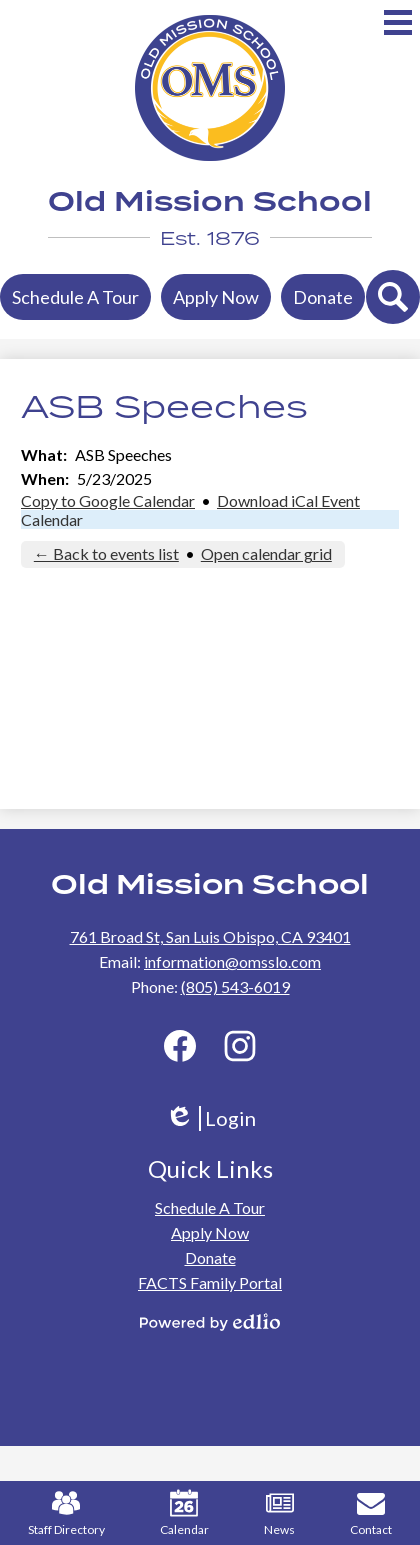 The height and width of the screenshot is (1545, 420). What do you see at coordinates (232, 961) in the screenshot?
I see `information@omsslo.com` at bounding box center [232, 961].